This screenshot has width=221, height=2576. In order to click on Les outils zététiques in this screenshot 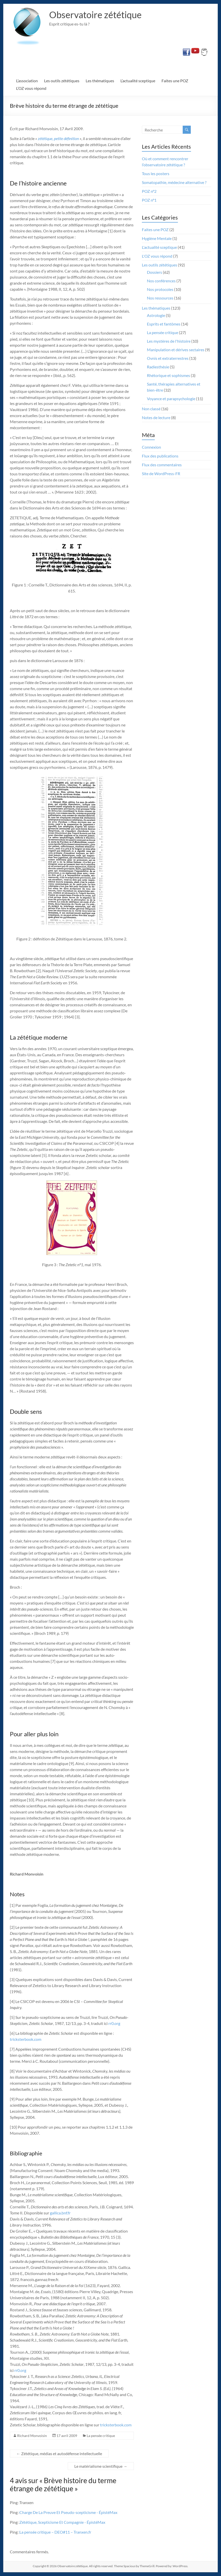, I will do `click(61, 80)`.